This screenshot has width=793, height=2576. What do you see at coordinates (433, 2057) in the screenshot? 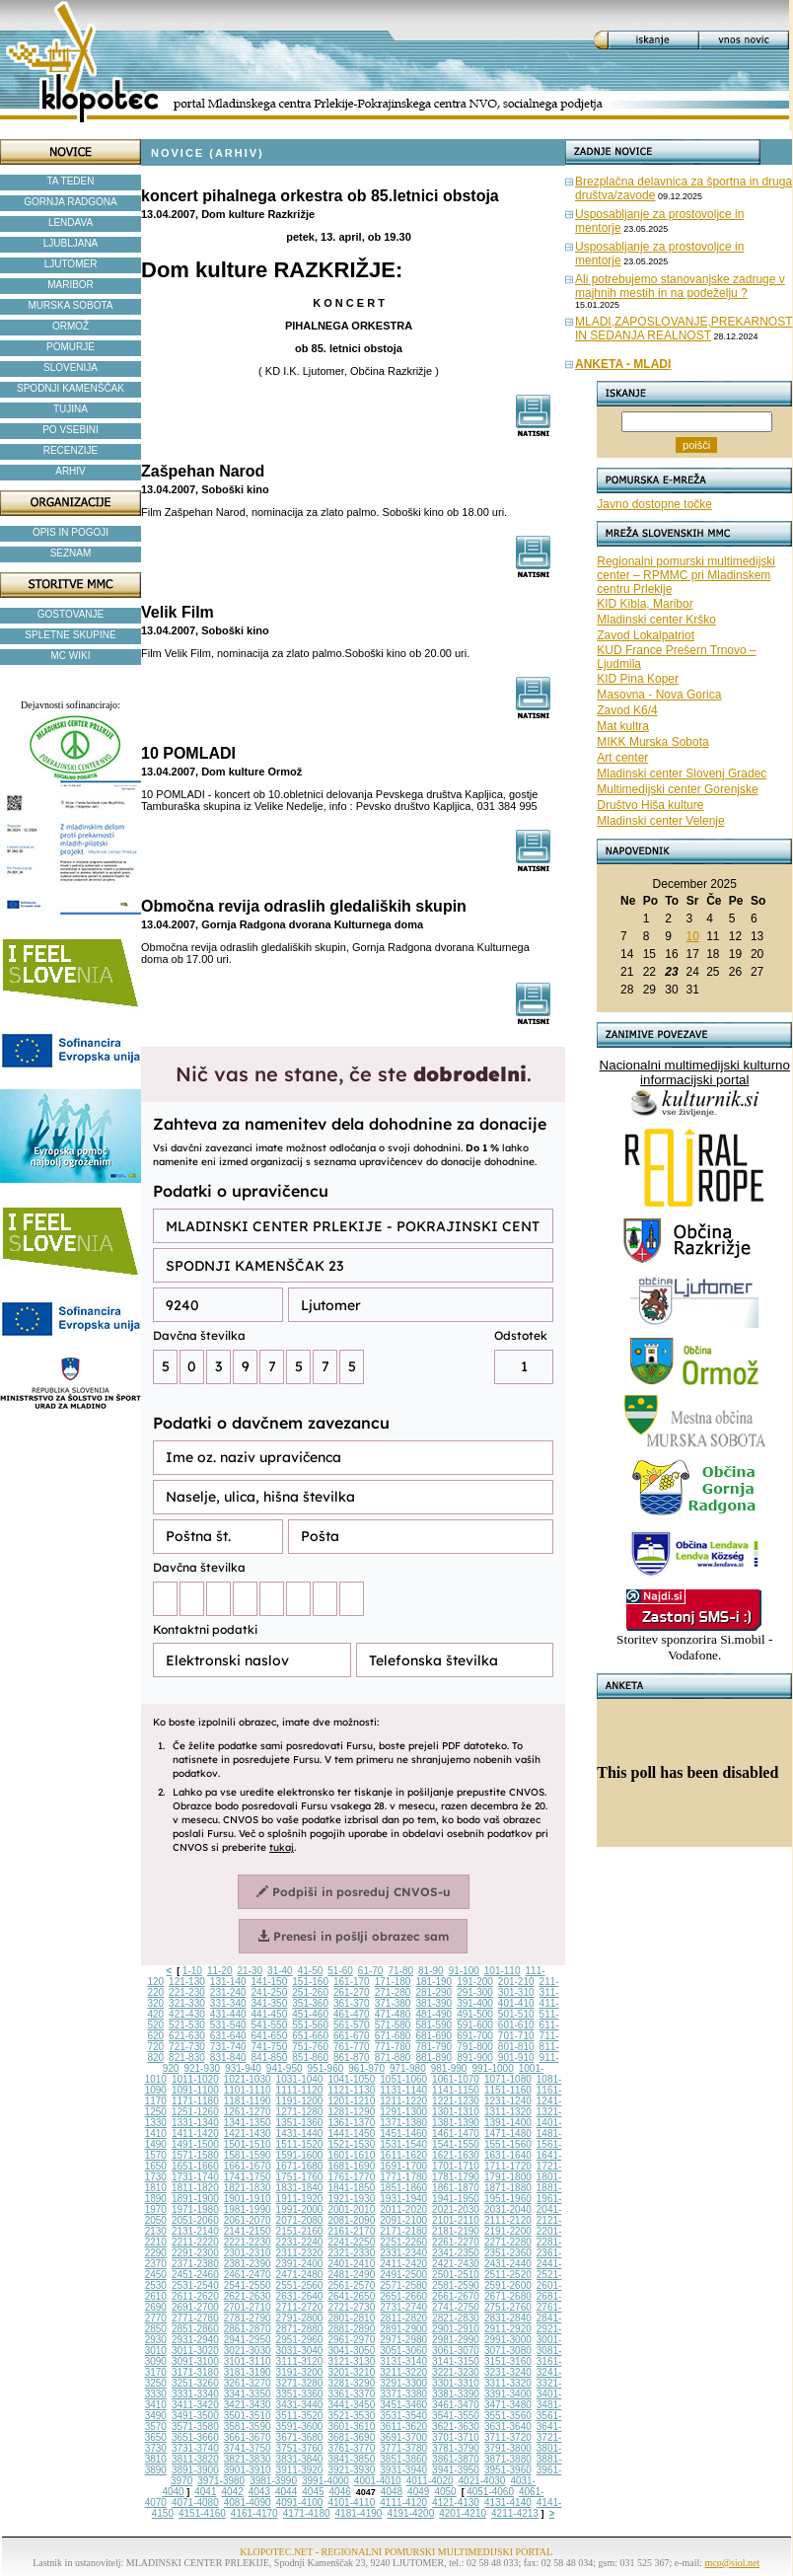
I see `881-890` at bounding box center [433, 2057].